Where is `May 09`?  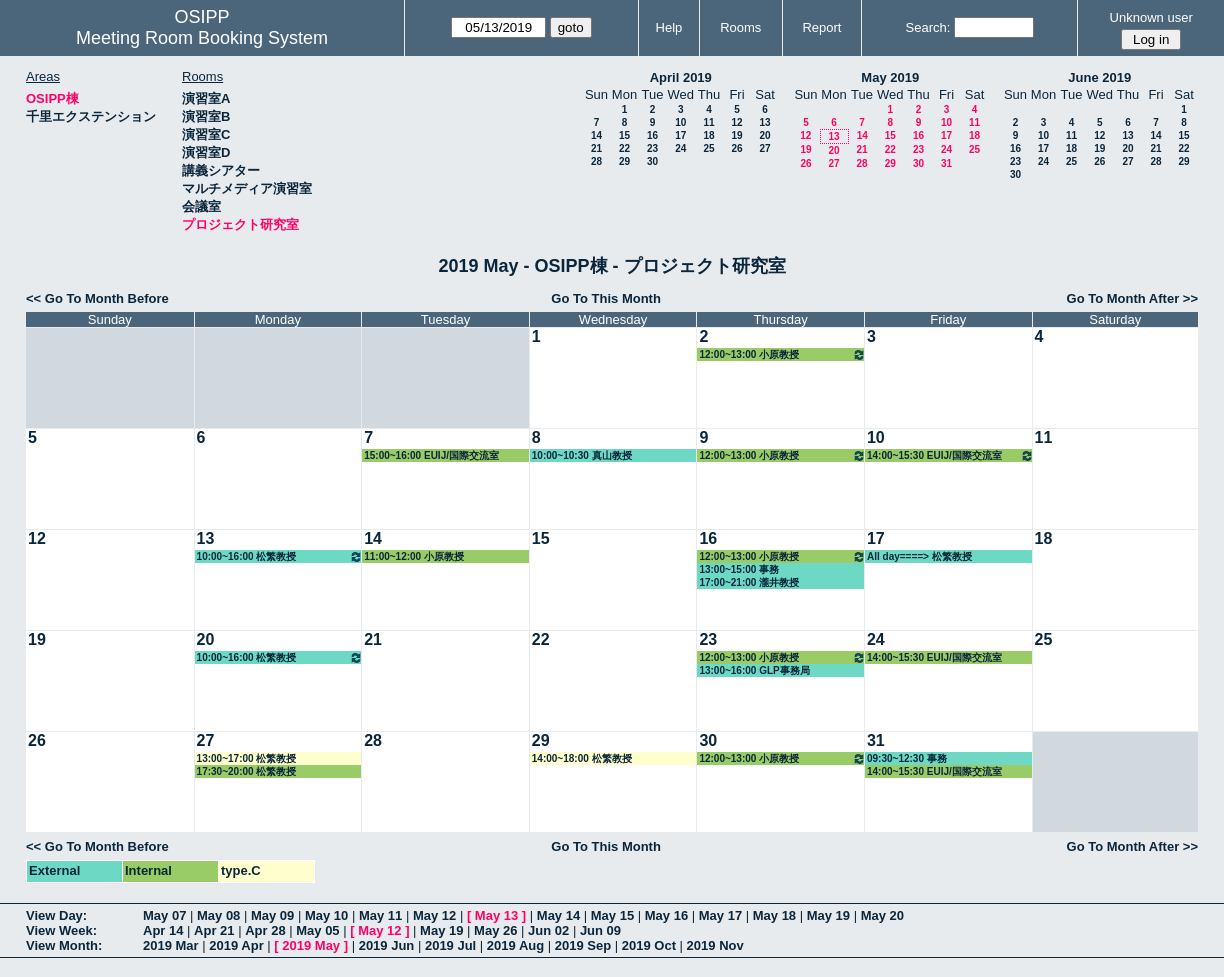
May 09 is located at coordinates (272, 915).